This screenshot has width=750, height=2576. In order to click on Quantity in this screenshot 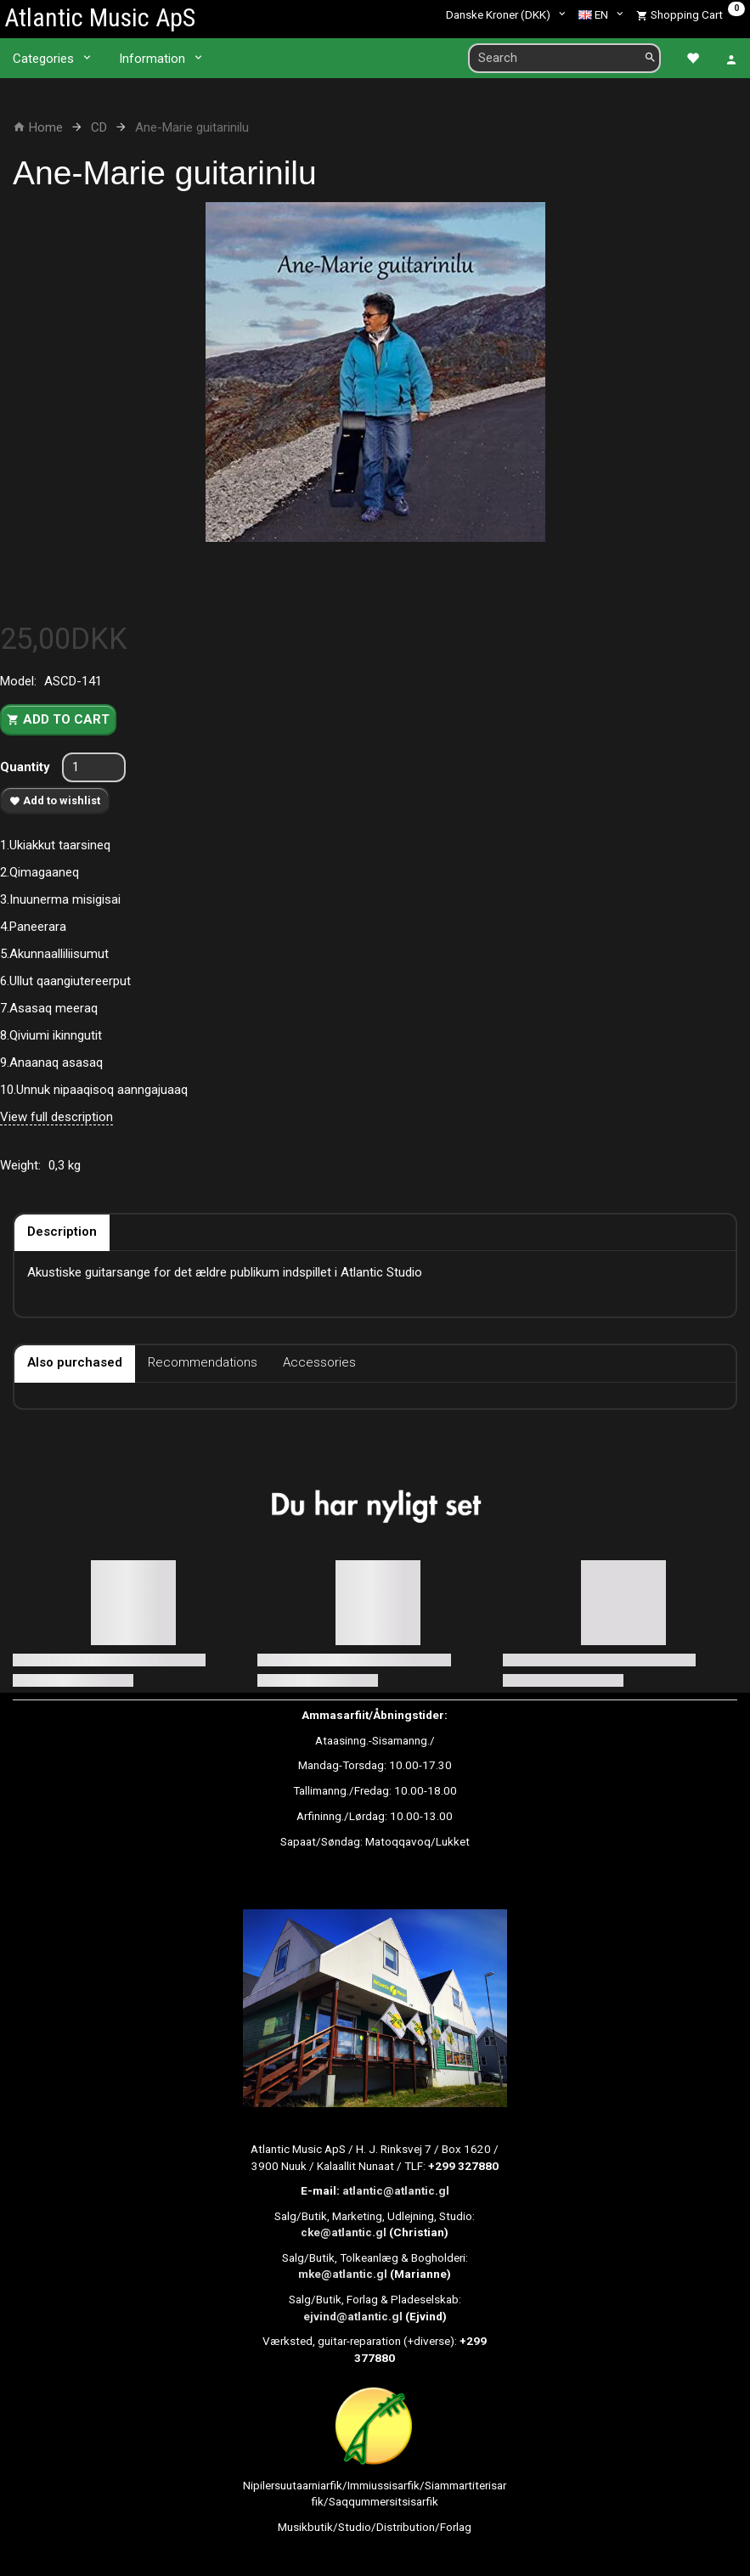, I will do `click(27, 767)`.